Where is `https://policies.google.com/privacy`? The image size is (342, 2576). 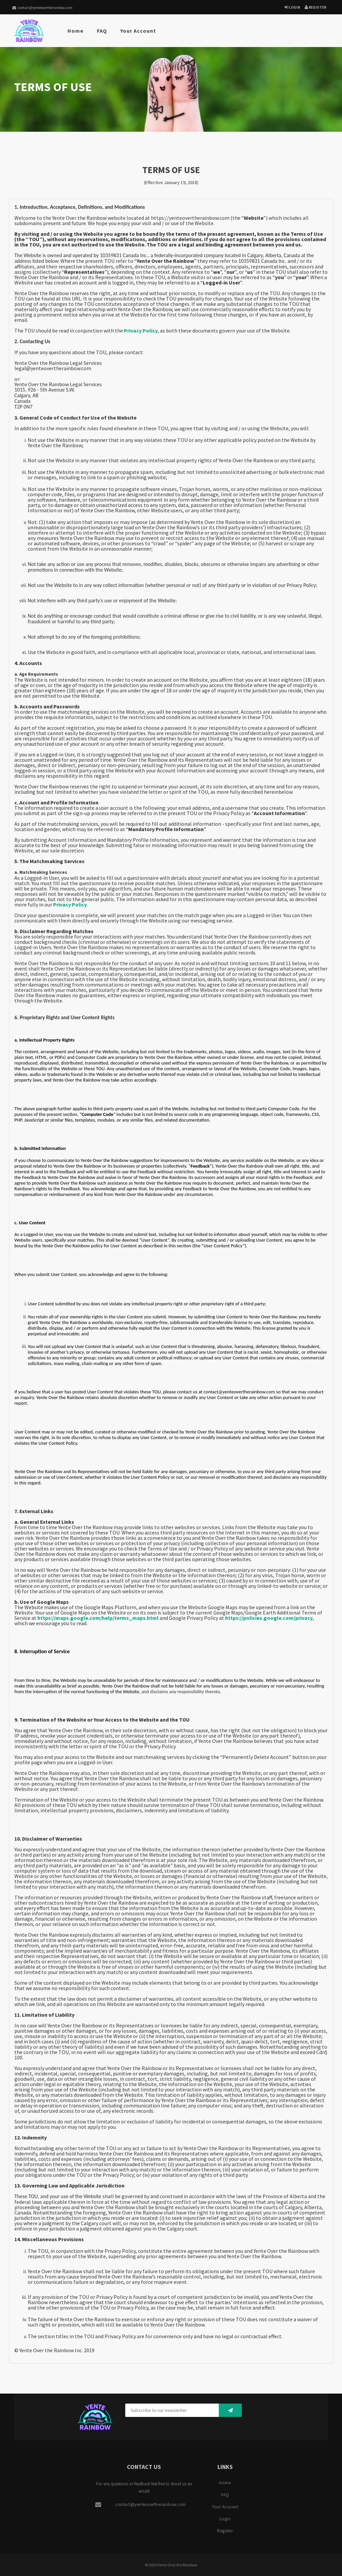 https://policies.google.com/privacy is located at coordinates (269, 1618).